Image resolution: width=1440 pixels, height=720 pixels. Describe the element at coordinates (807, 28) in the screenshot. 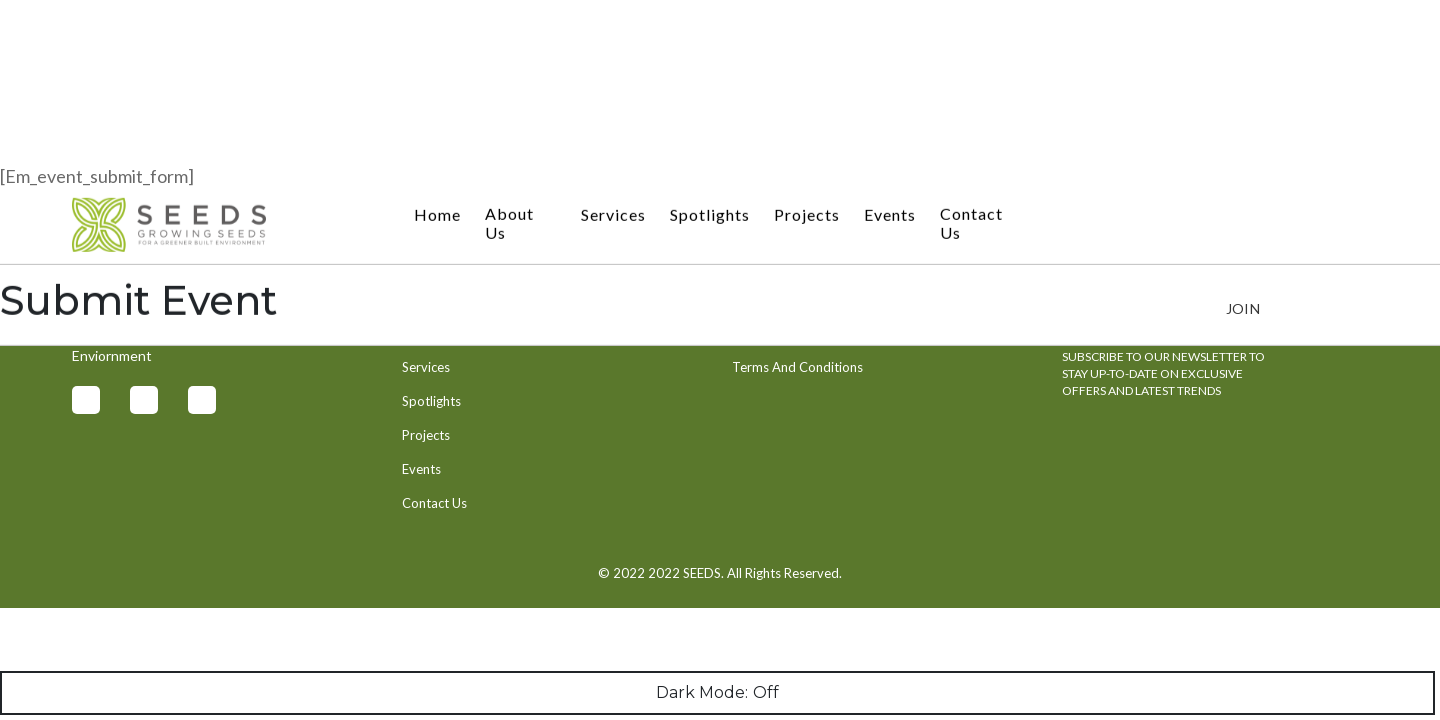

I see `Projects` at that location.